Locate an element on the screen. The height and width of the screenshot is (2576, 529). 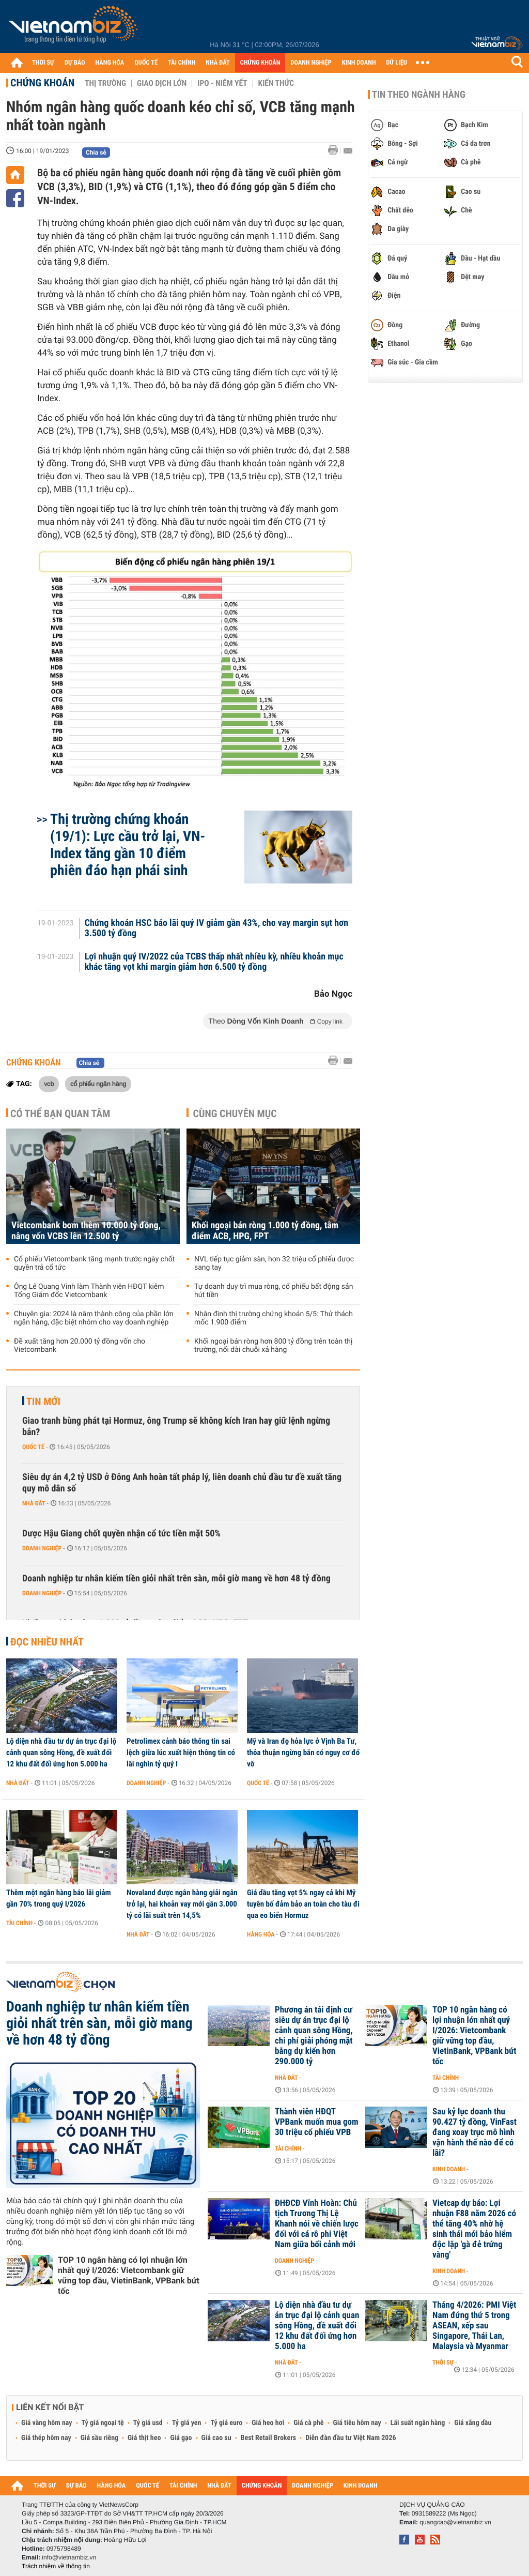
Dược Hậu Giang chốt quyền nhận cổ tức tiền mặt 50% is located at coordinates (121, 1533).